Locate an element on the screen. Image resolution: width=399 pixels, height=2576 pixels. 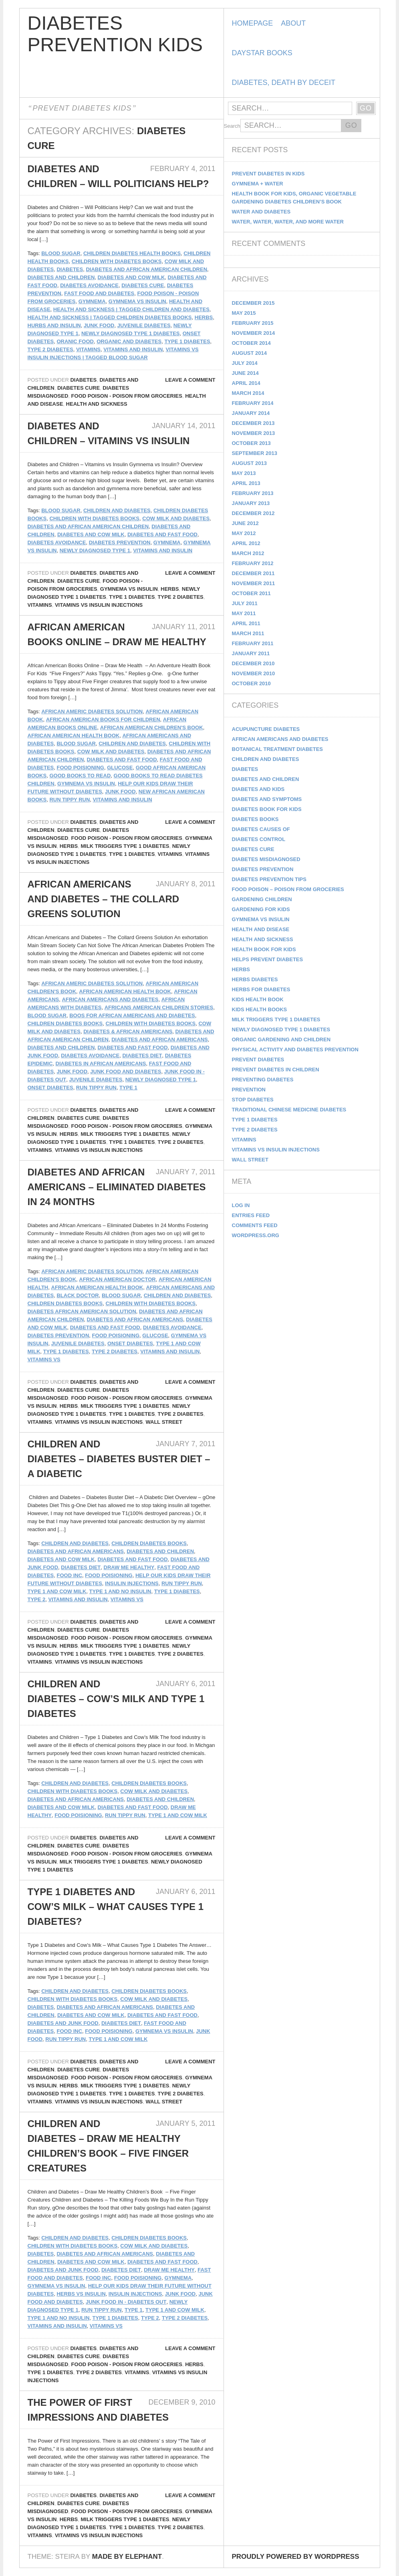
Diabetes in African Americans is located at coordinates (101, 1064).